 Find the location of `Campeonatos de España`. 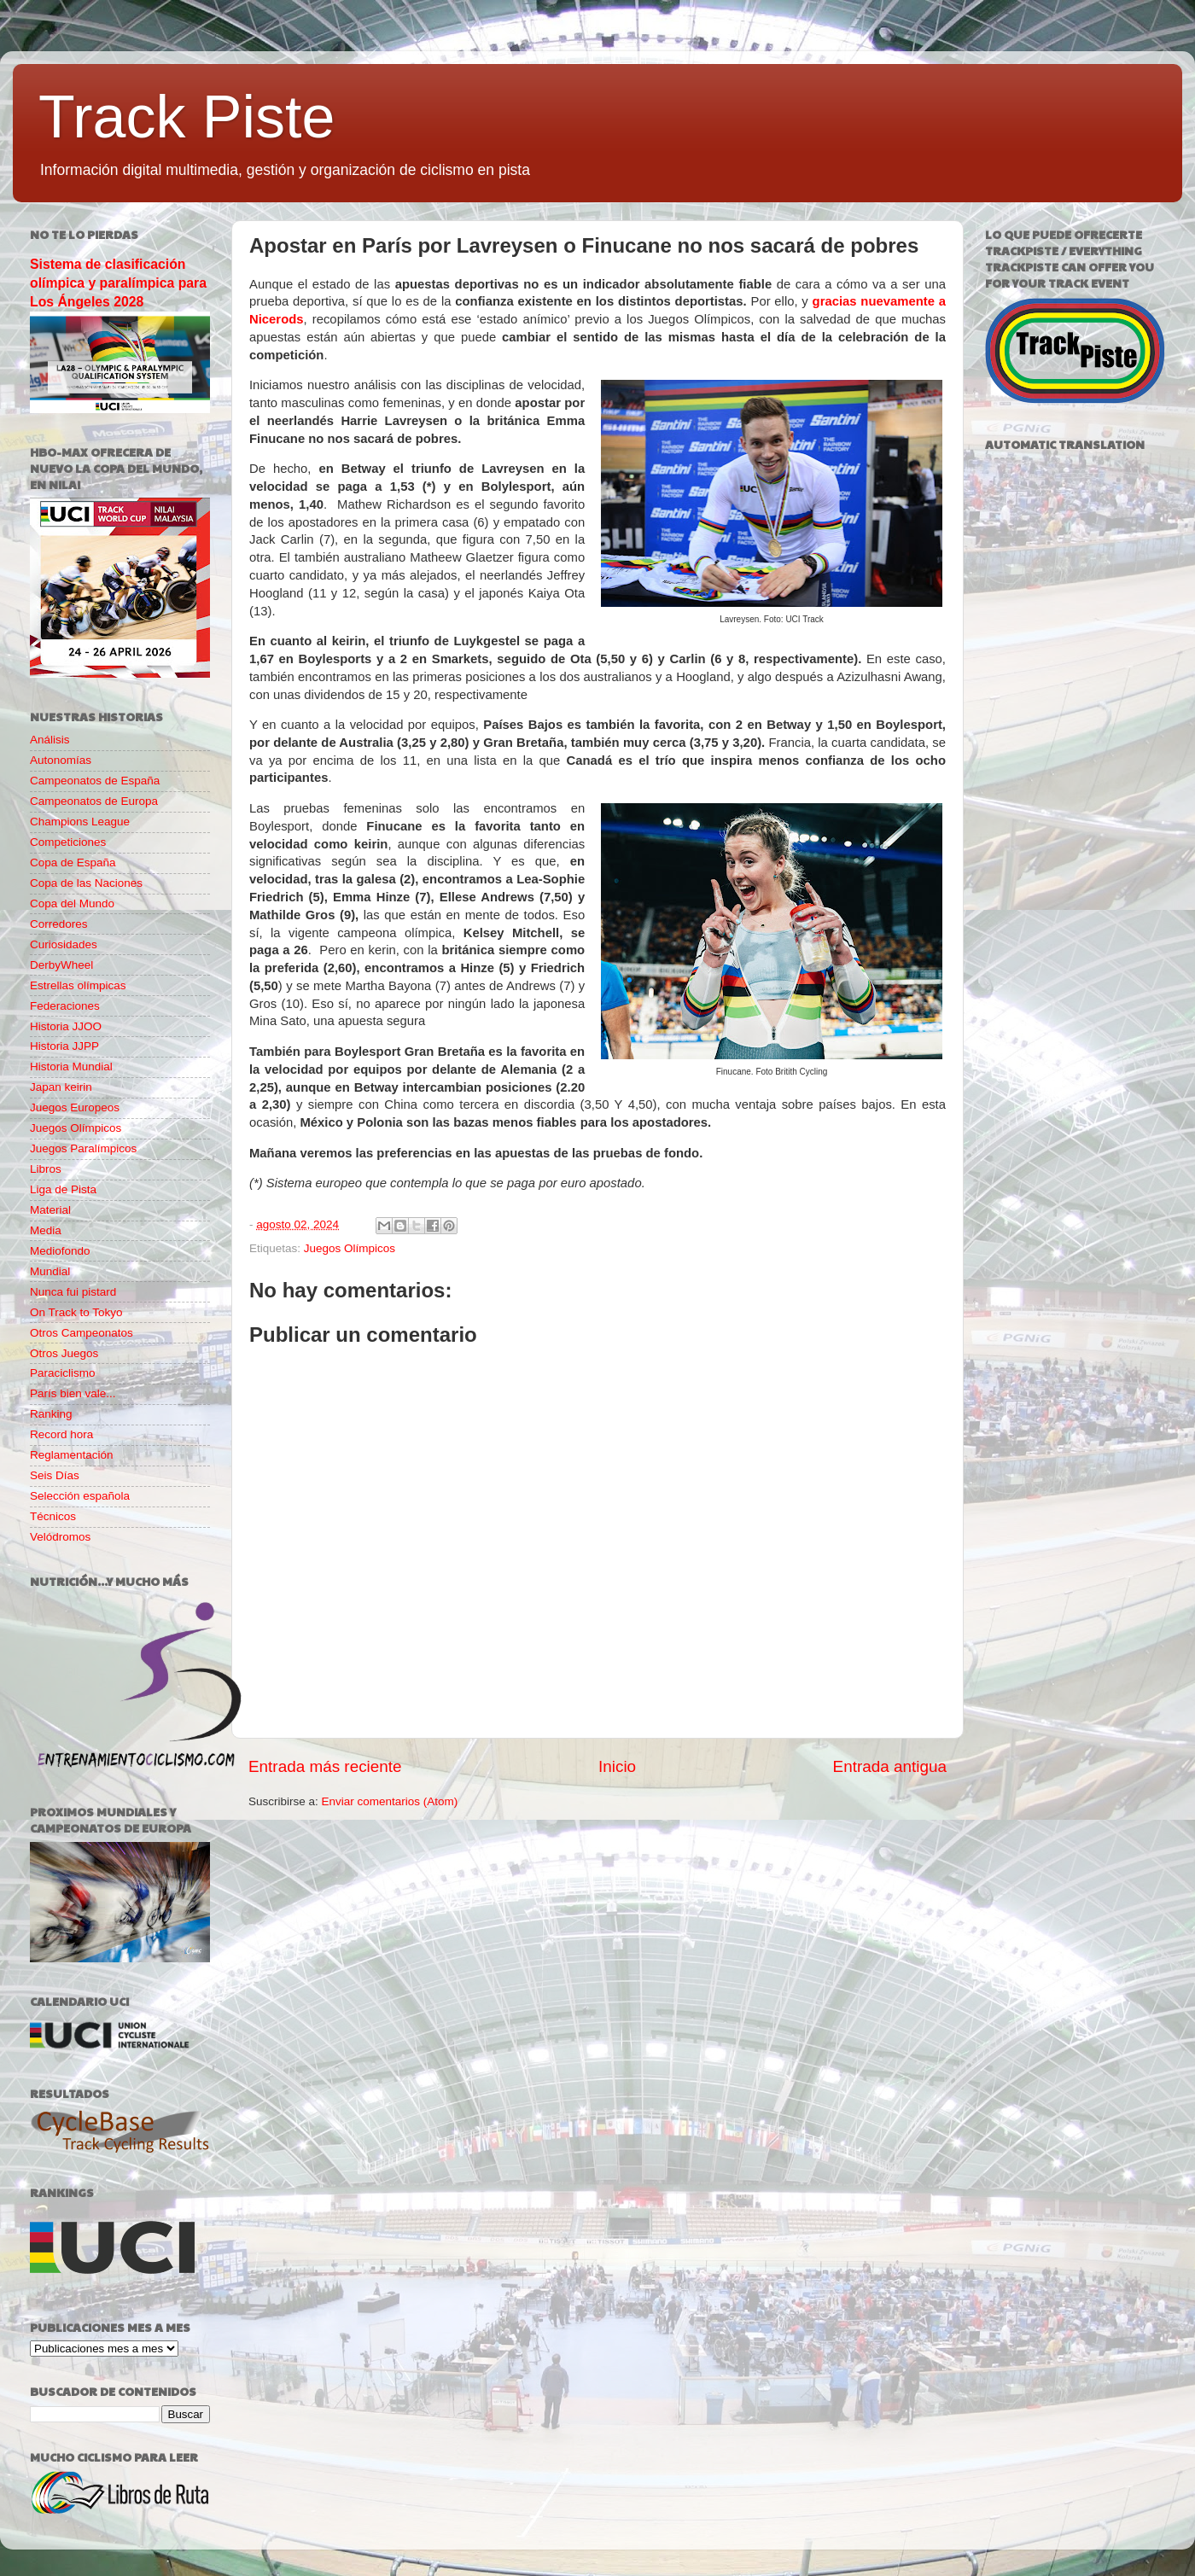

Campeonatos de España is located at coordinates (95, 780).